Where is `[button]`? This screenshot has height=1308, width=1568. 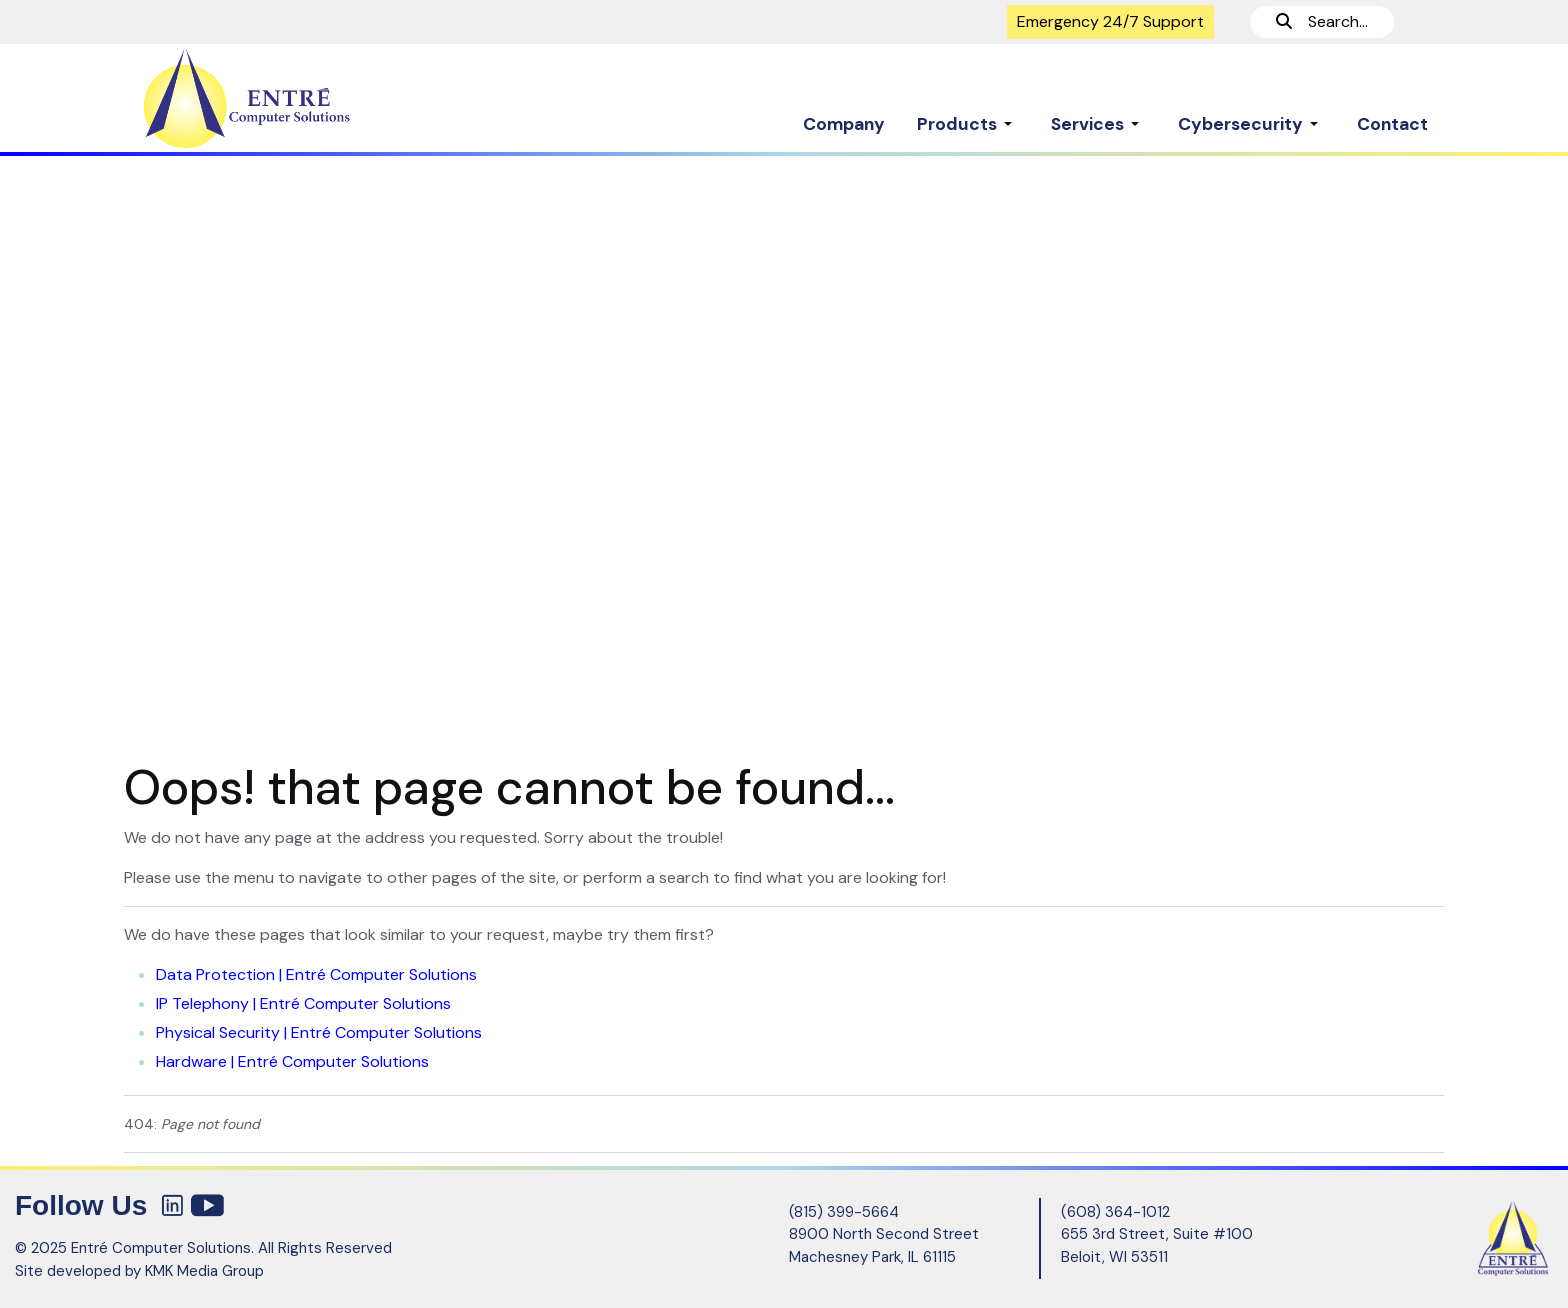 [button] is located at coordinates (968, 114).